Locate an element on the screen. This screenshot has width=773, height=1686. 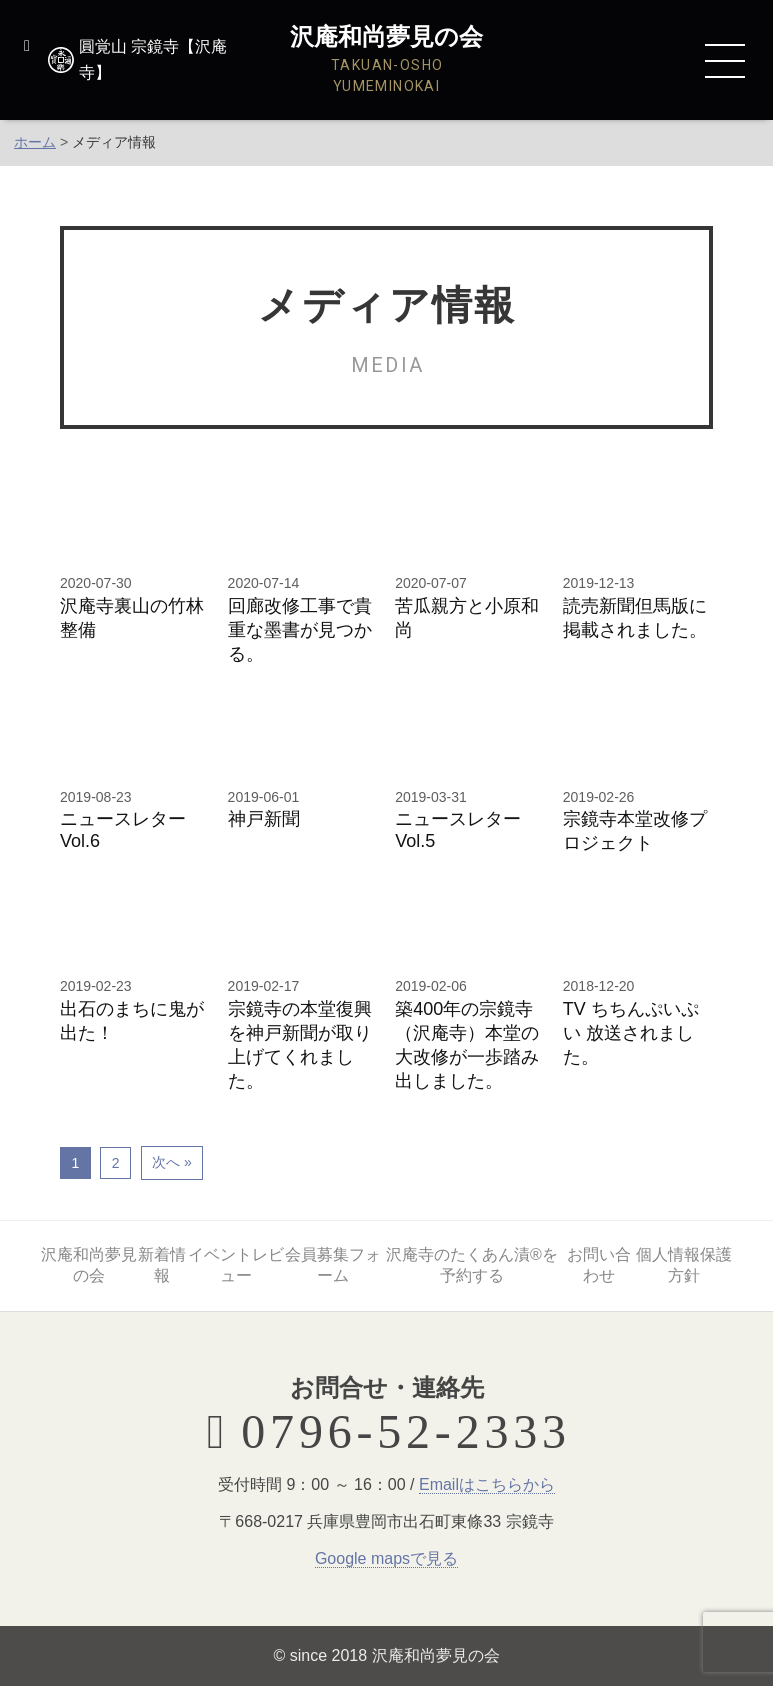
Google mapsで見る is located at coordinates (386, 1558).